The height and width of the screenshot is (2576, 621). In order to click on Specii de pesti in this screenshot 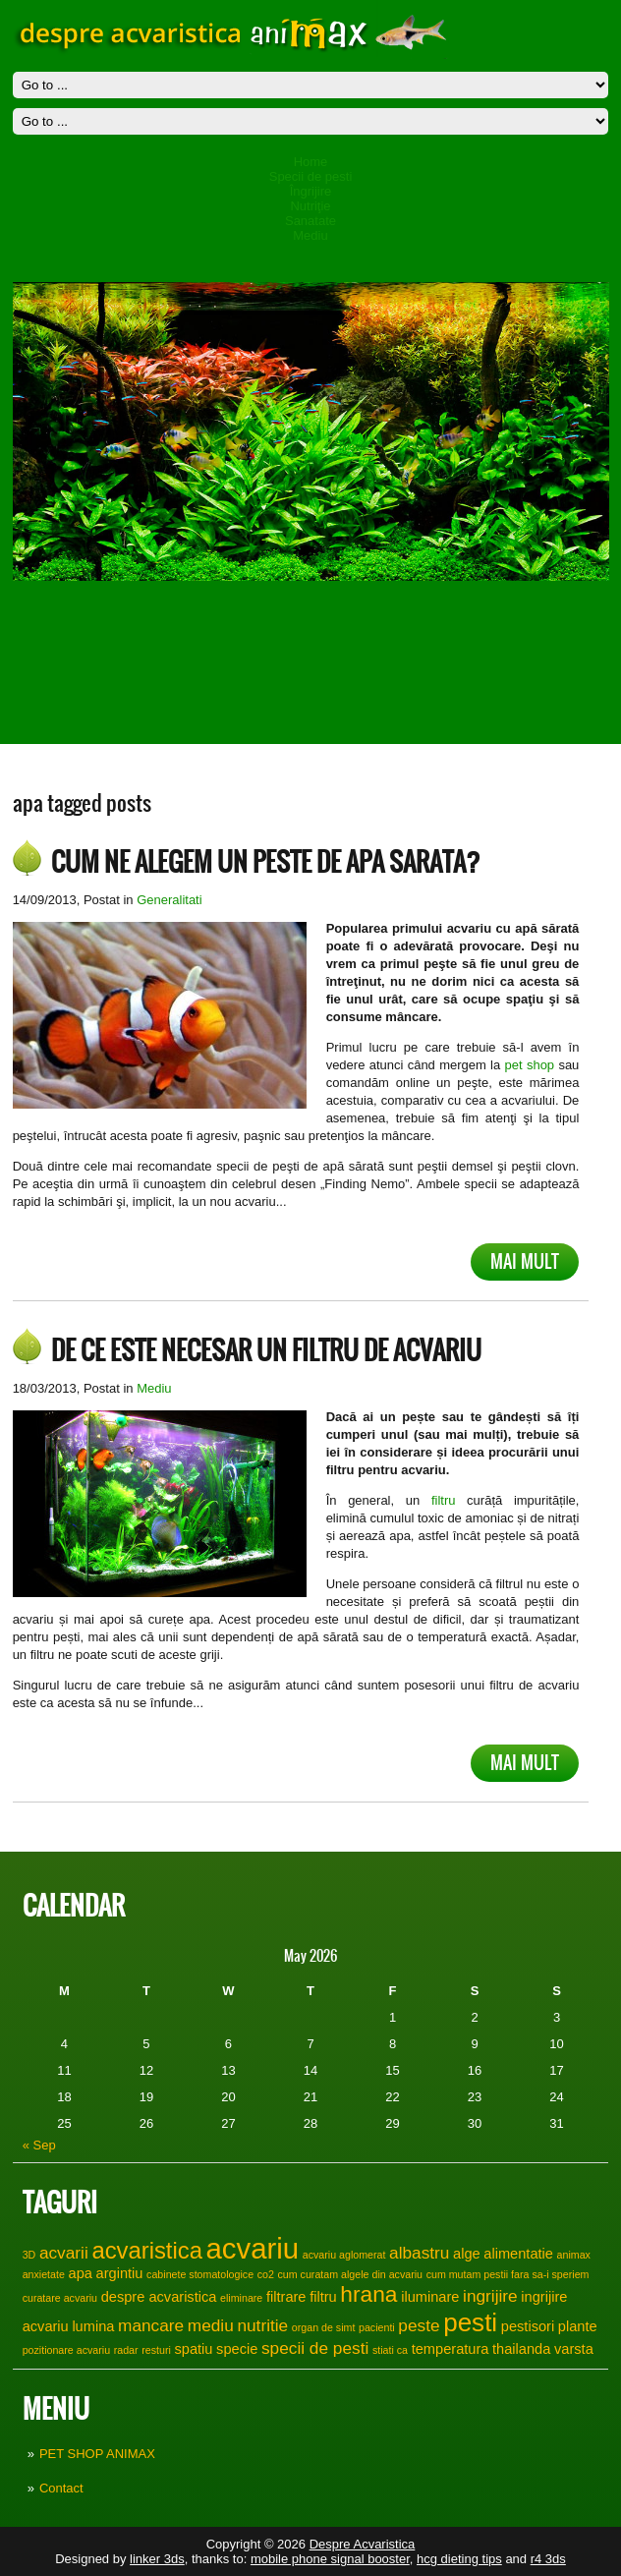, I will do `click(311, 176)`.